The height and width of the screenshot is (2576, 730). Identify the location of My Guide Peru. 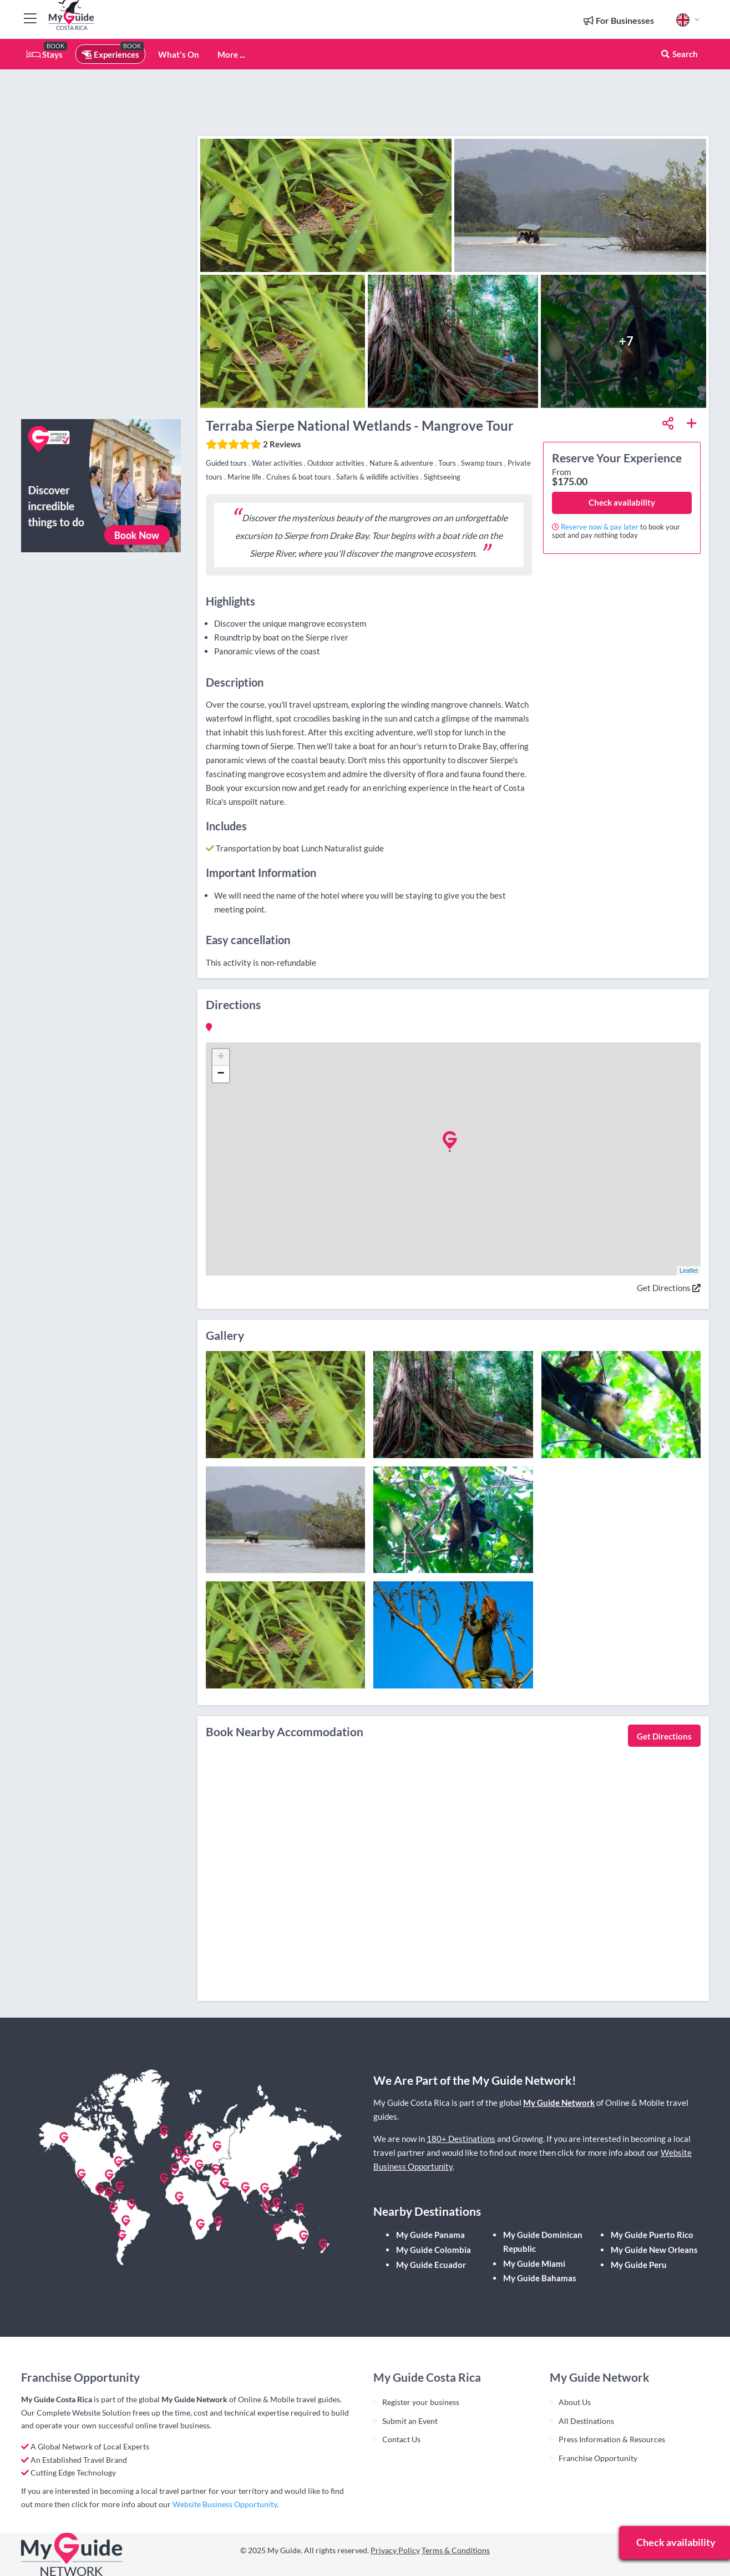
(639, 2265).